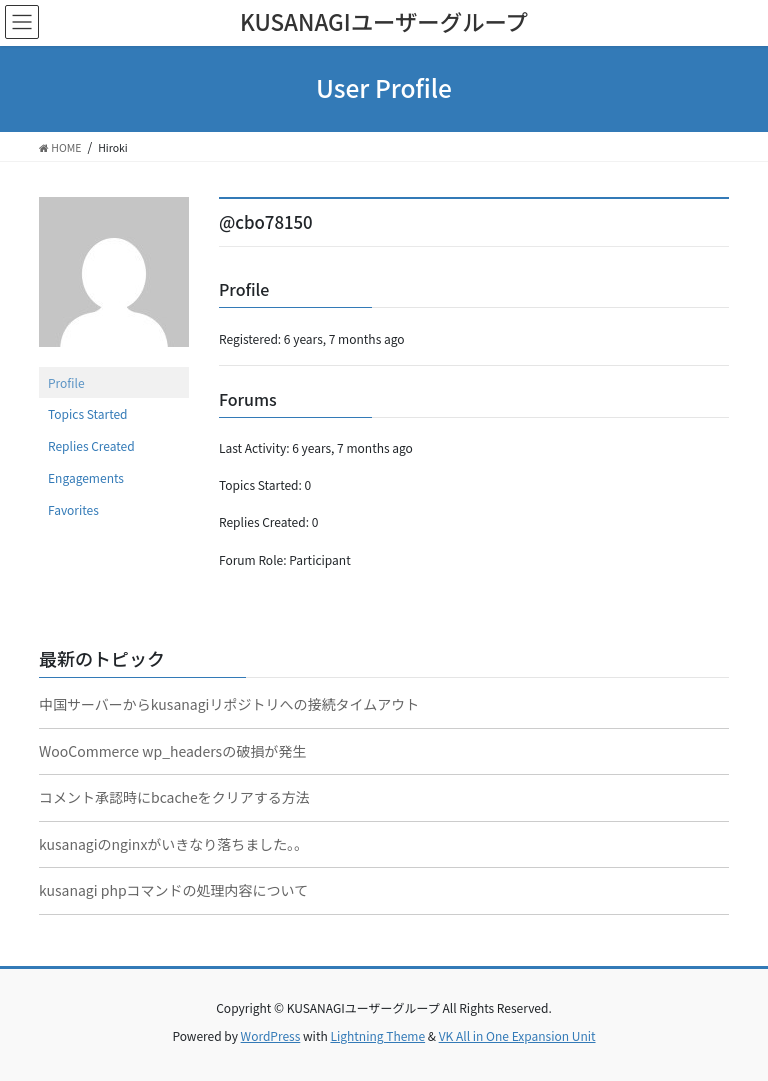  What do you see at coordinates (174, 797) in the screenshot?
I see `コメント承認時にbcacheをクリアする方法` at bounding box center [174, 797].